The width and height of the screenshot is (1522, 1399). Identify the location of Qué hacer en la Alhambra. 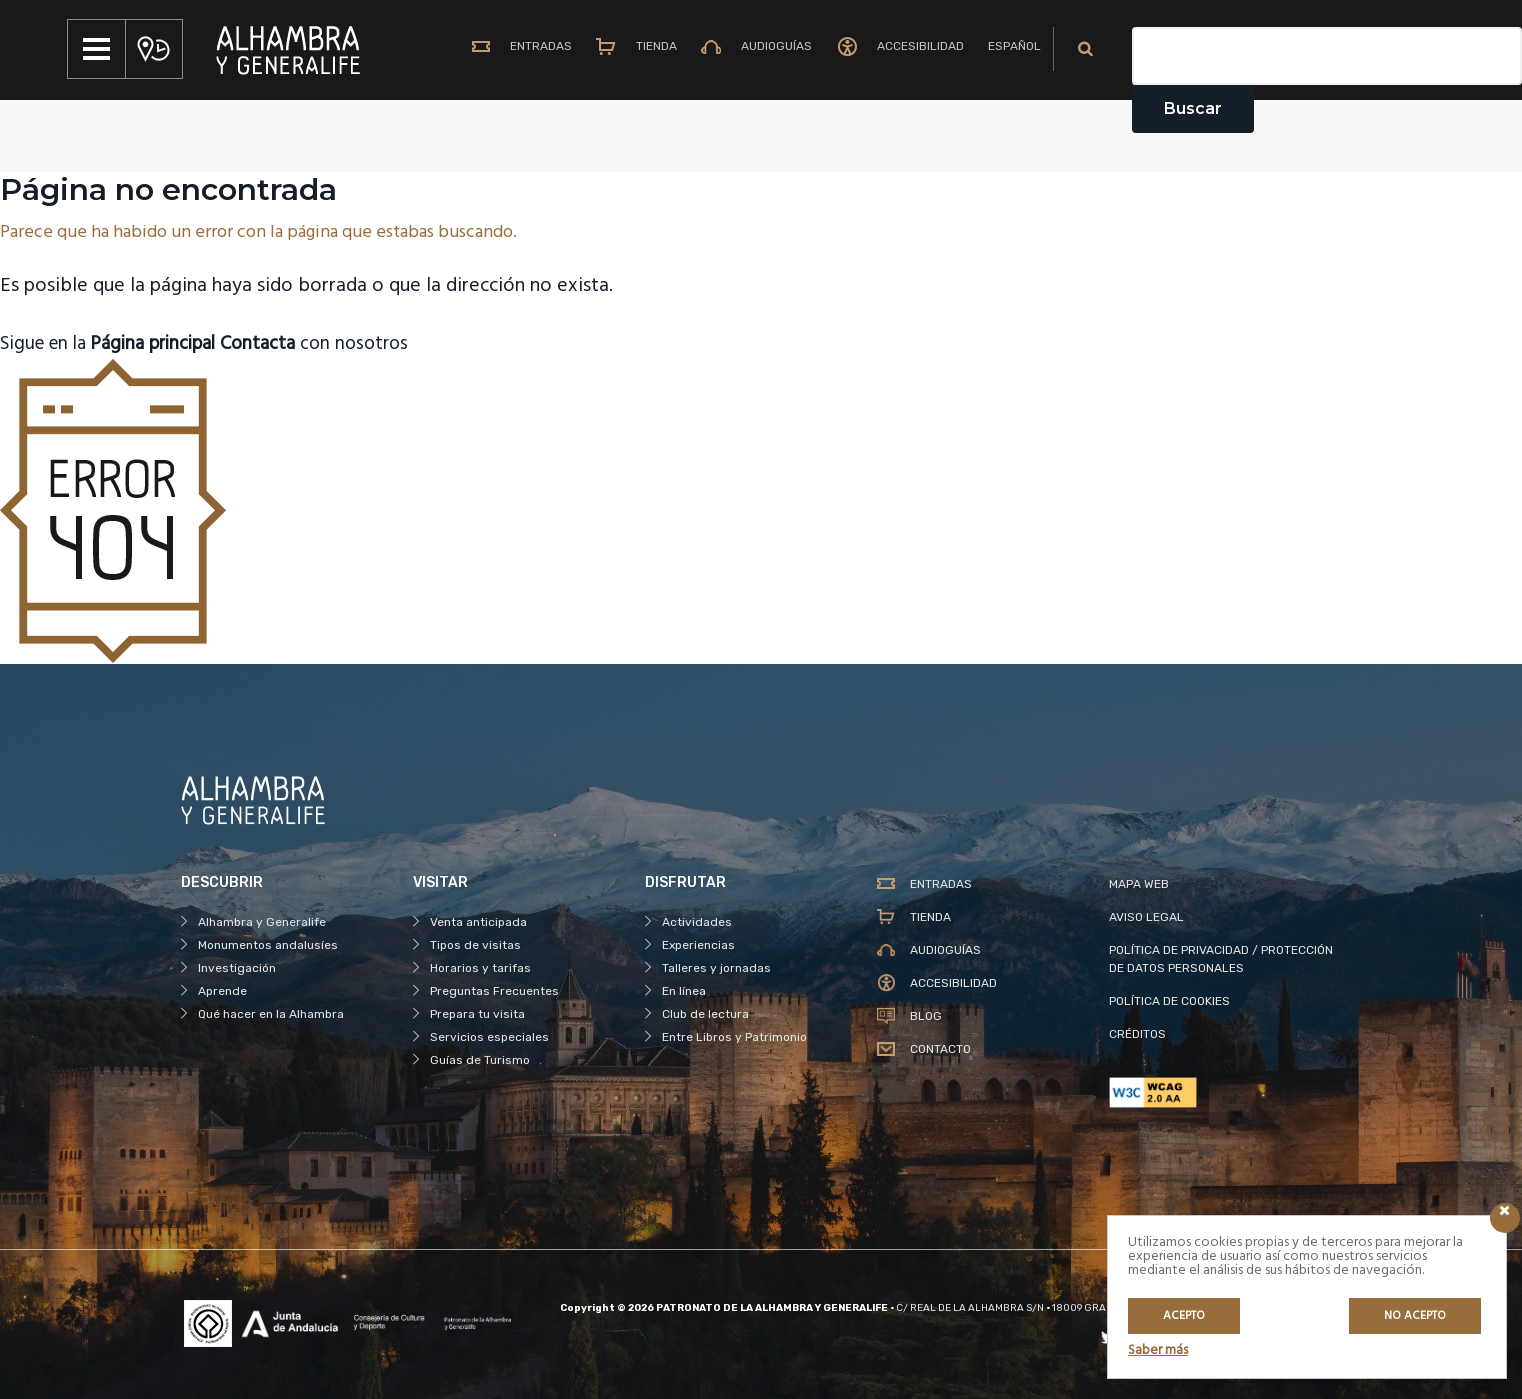
(271, 1014).